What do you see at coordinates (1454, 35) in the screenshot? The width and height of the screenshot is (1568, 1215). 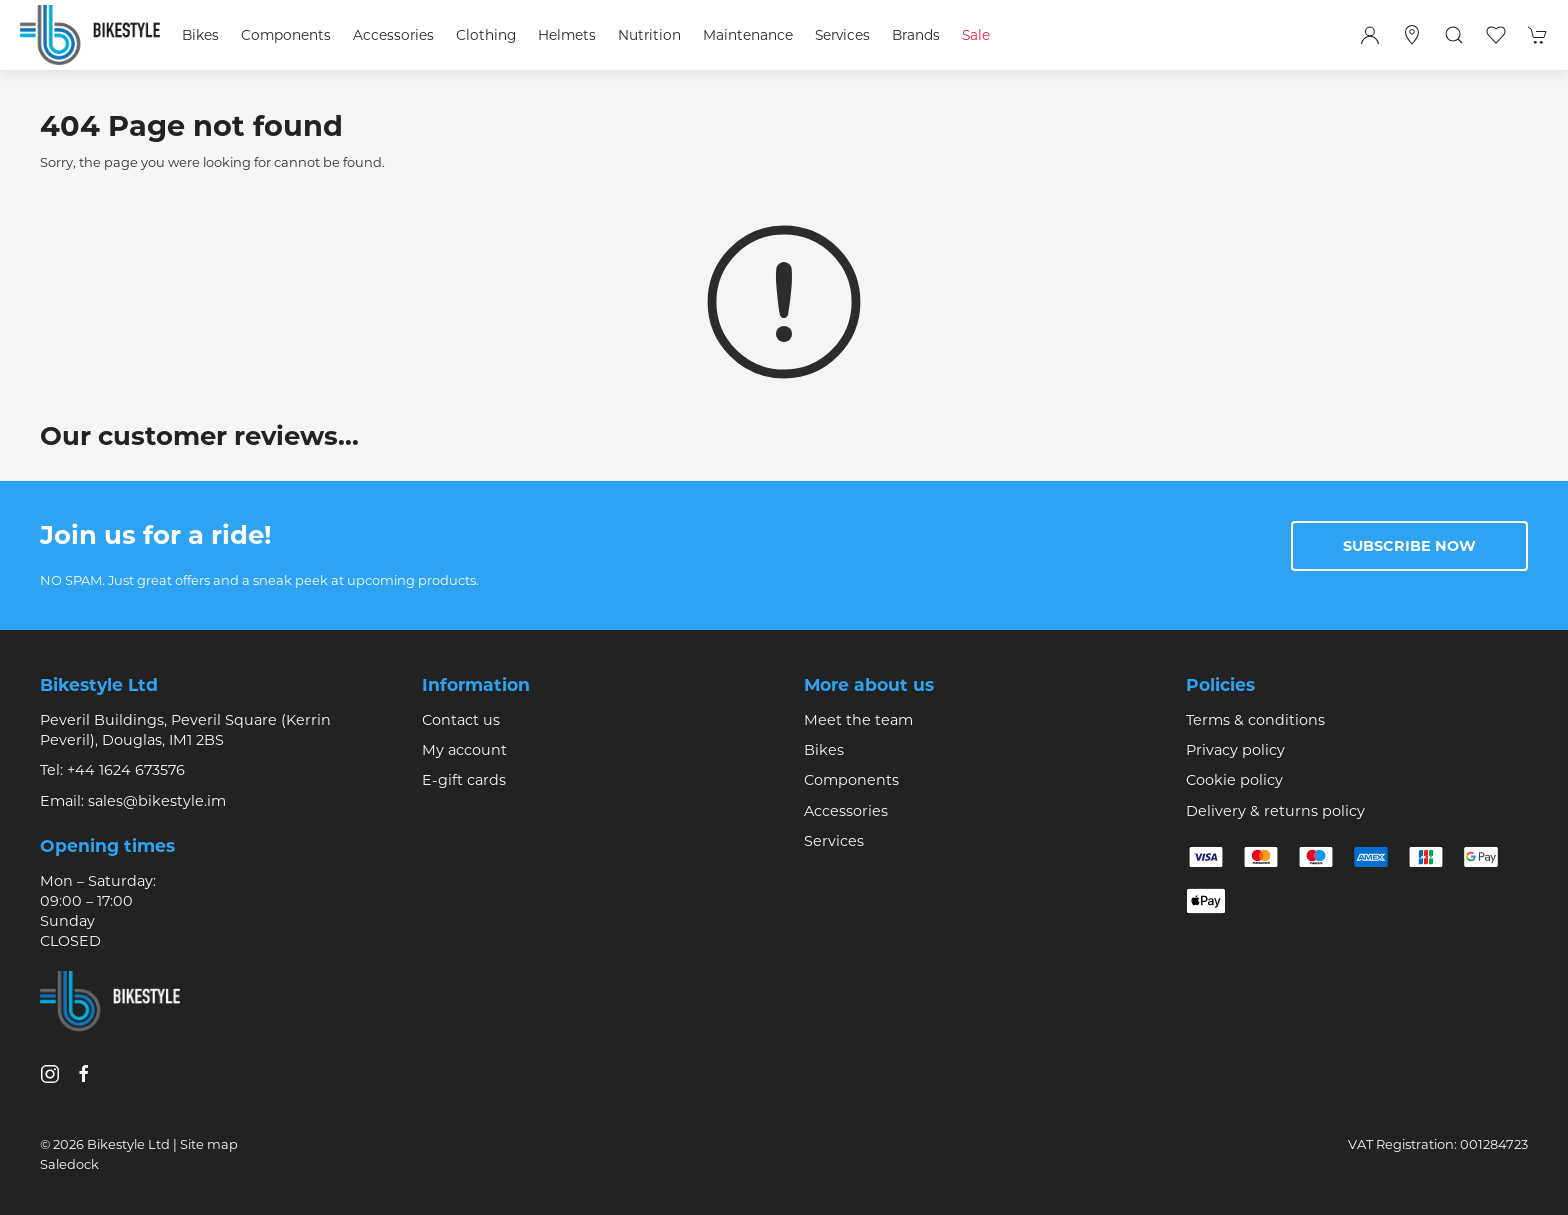 I see `[button]` at bounding box center [1454, 35].